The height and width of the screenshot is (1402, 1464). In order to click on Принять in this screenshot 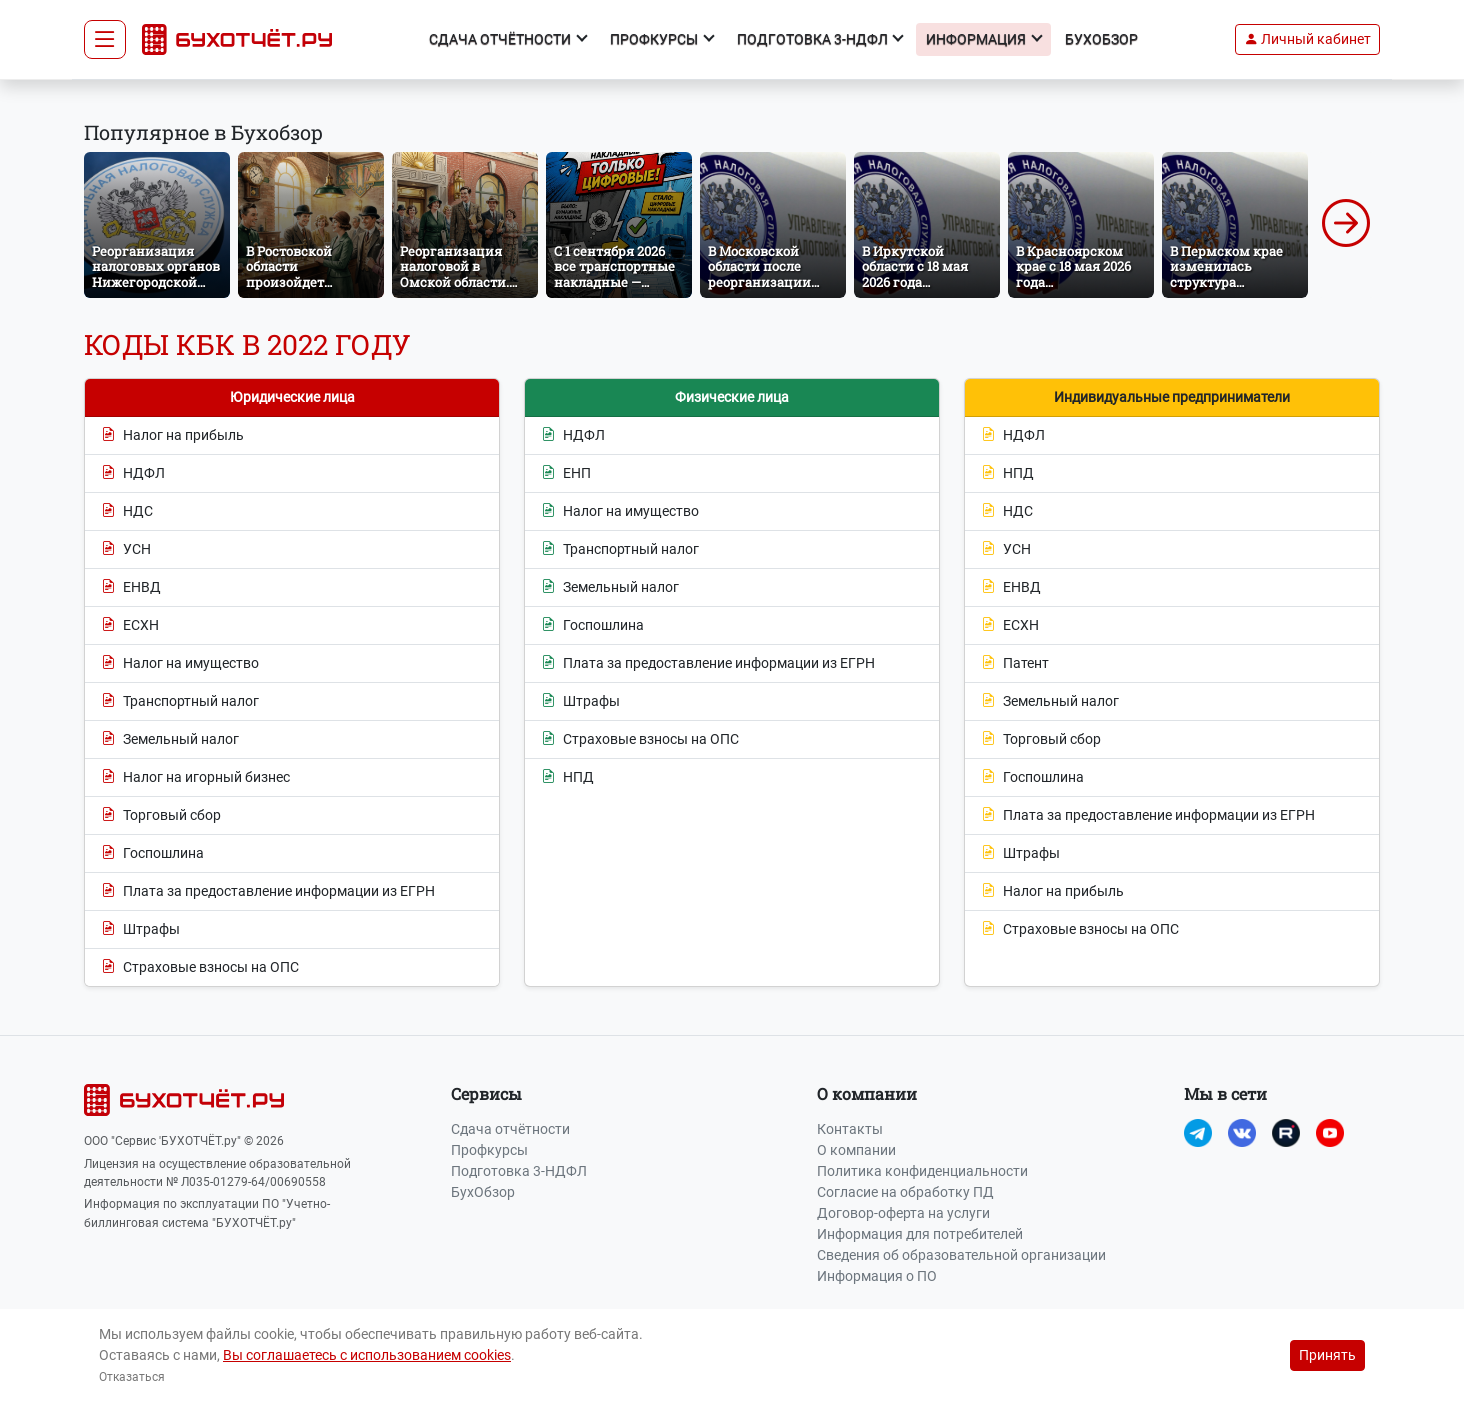, I will do `click(1327, 1355)`.